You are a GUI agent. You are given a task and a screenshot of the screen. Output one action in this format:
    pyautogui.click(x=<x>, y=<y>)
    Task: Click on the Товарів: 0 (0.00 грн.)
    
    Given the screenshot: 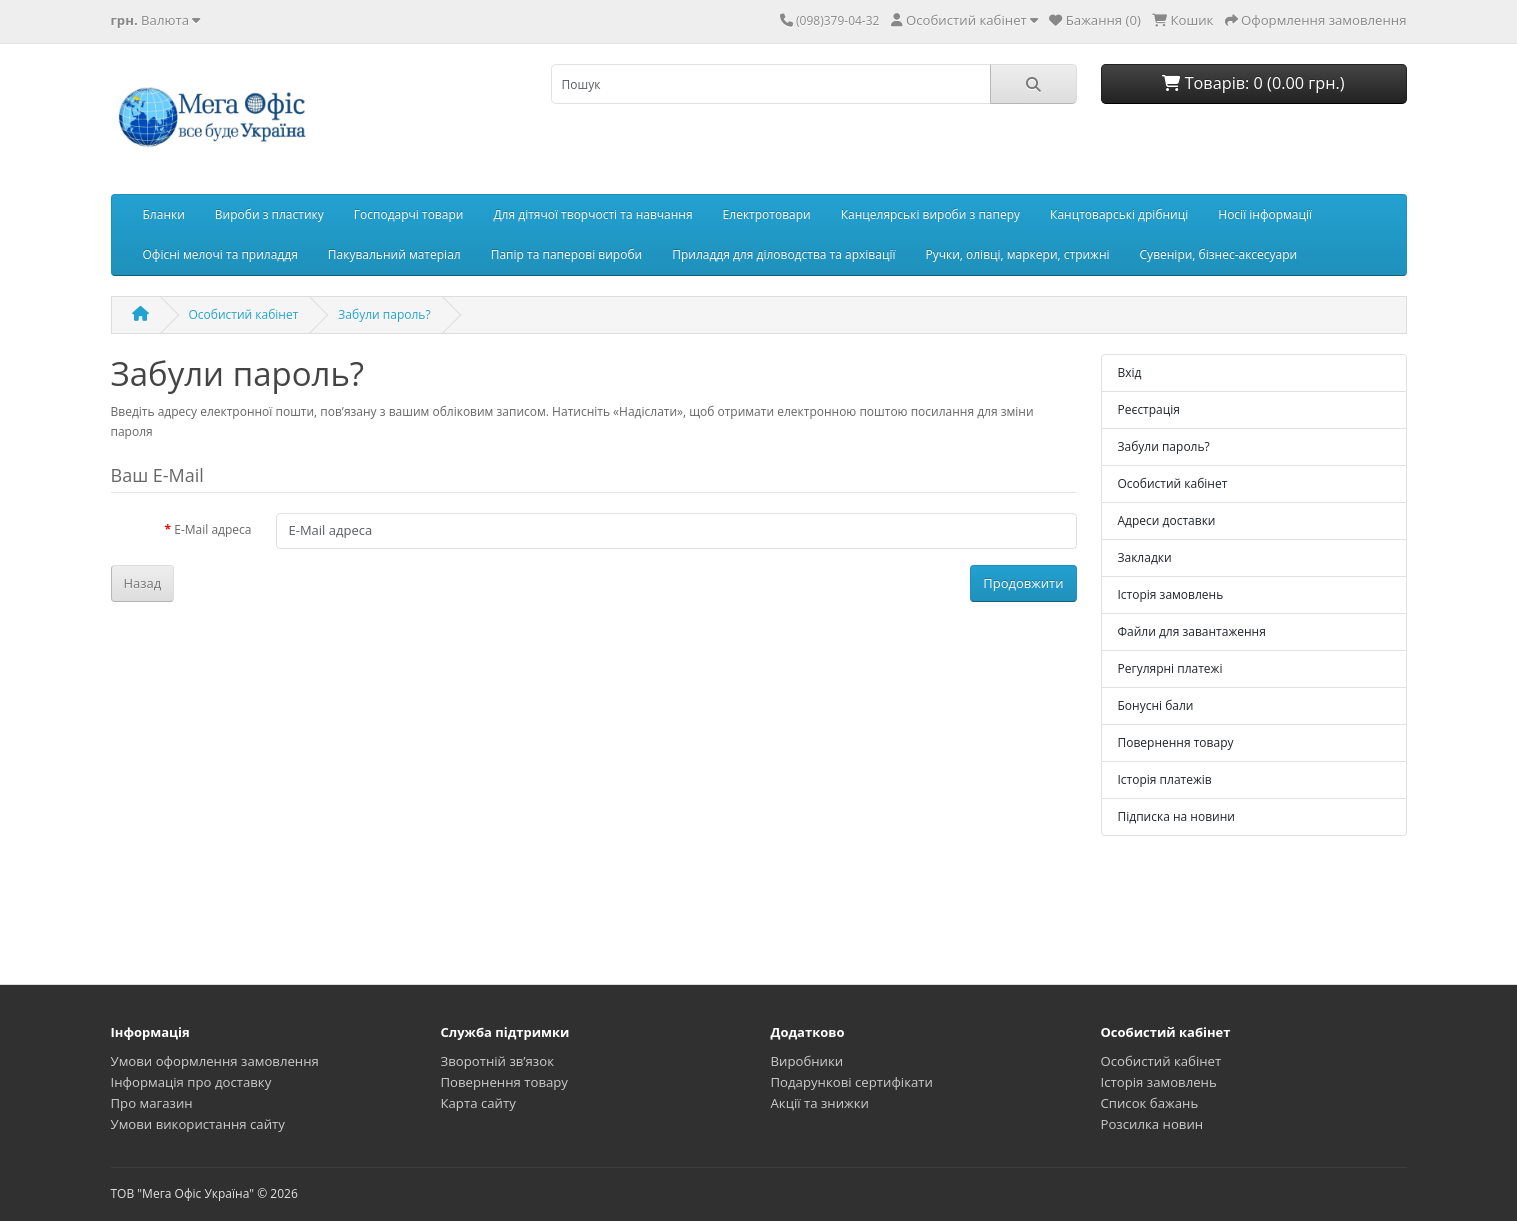 What is the action you would take?
    pyautogui.click(x=1253, y=83)
    